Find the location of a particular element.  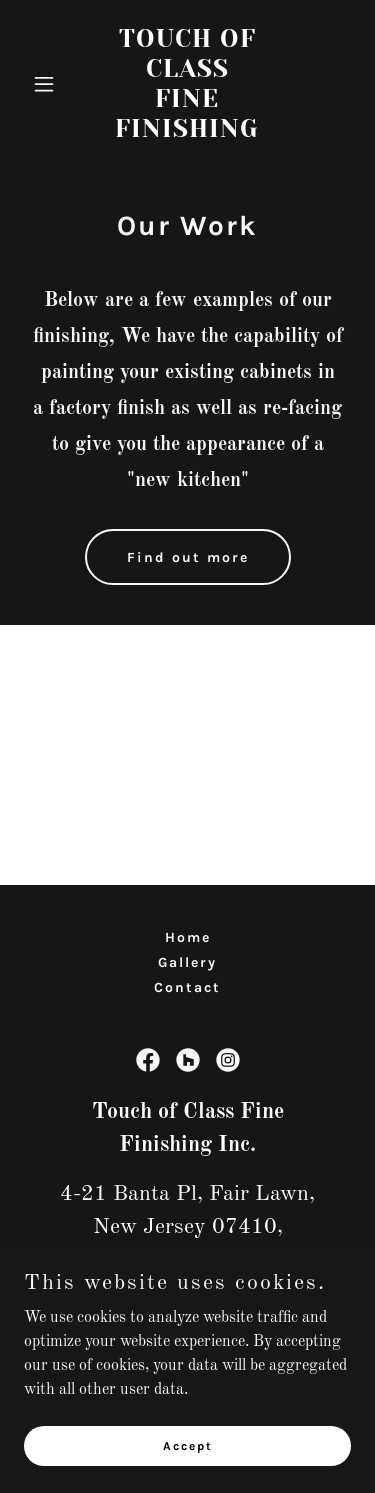

Home [button] is located at coordinates (188, 937).